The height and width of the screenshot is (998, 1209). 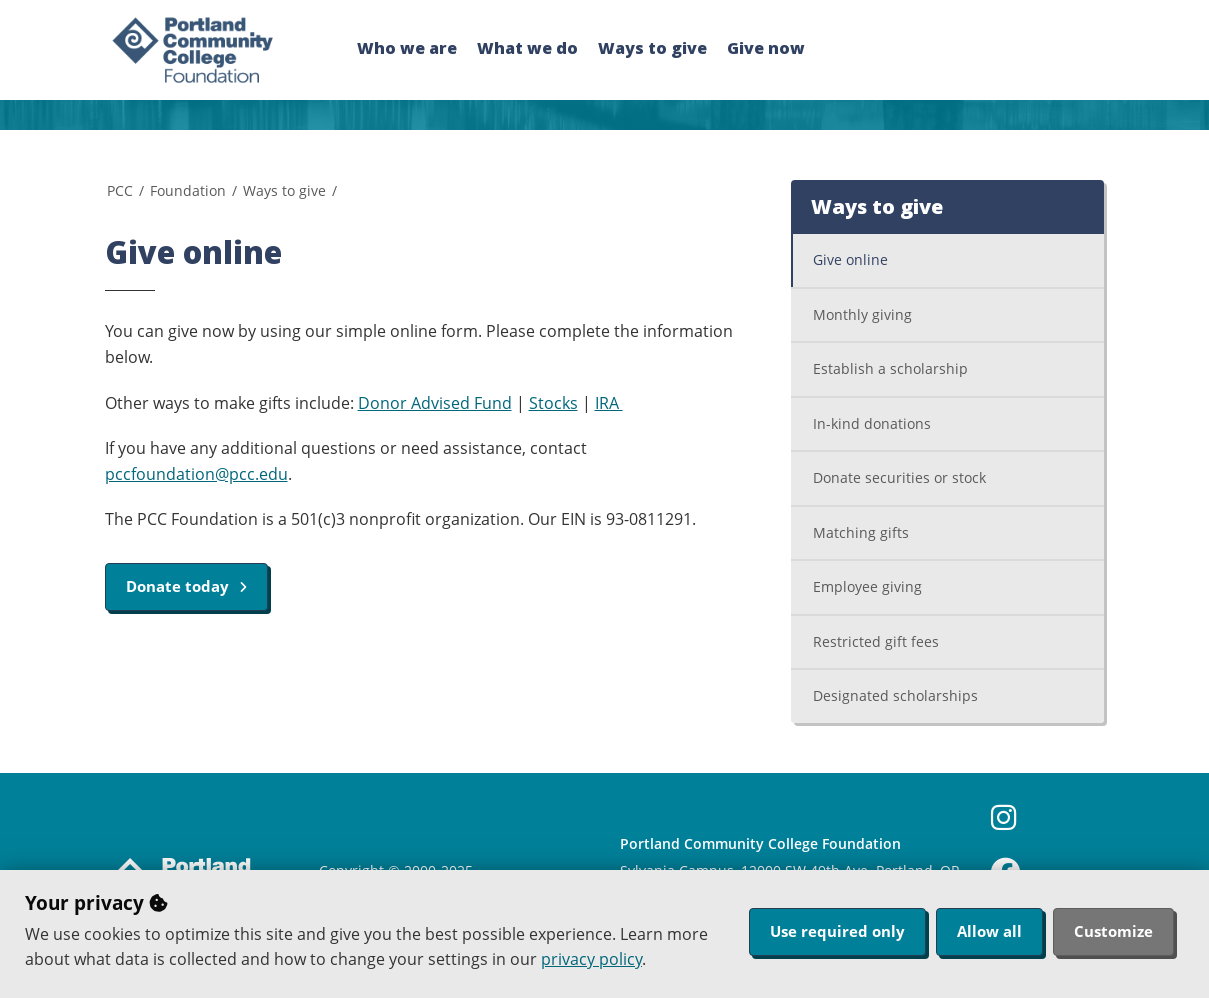 What do you see at coordinates (899, 477) in the screenshot?
I see `Donate securities or stock` at bounding box center [899, 477].